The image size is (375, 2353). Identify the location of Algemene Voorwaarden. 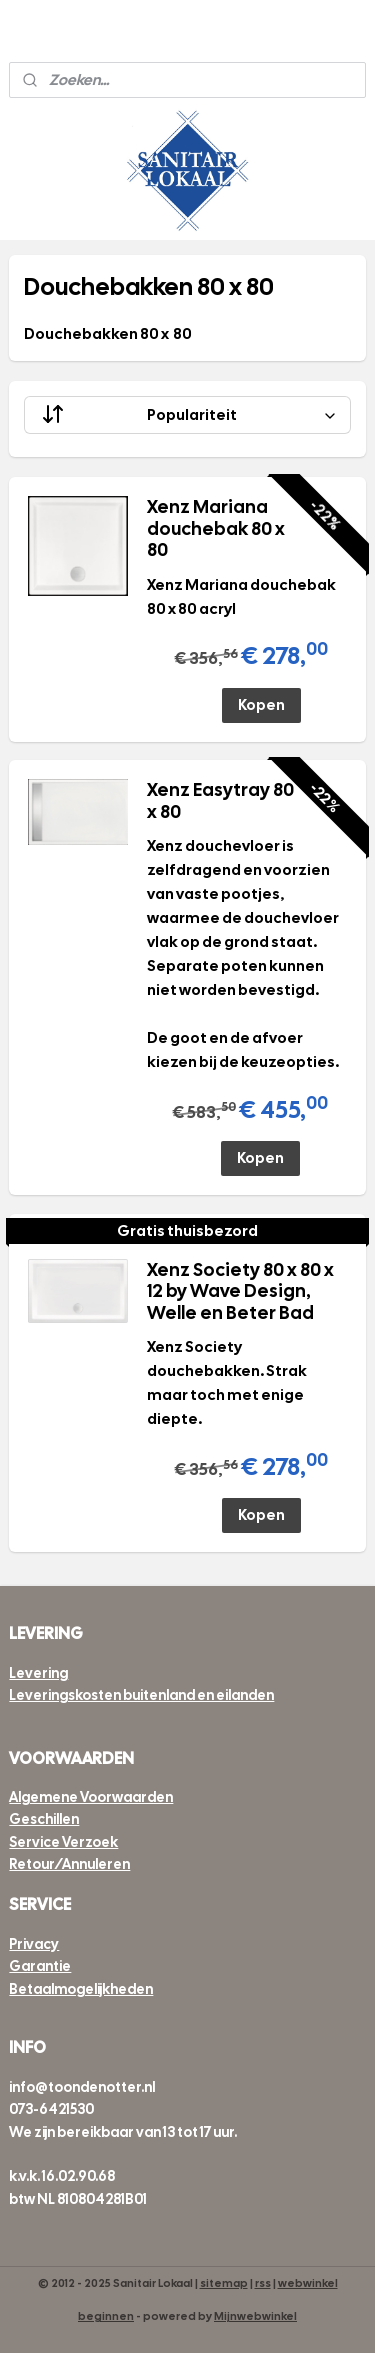
(91, 1797).